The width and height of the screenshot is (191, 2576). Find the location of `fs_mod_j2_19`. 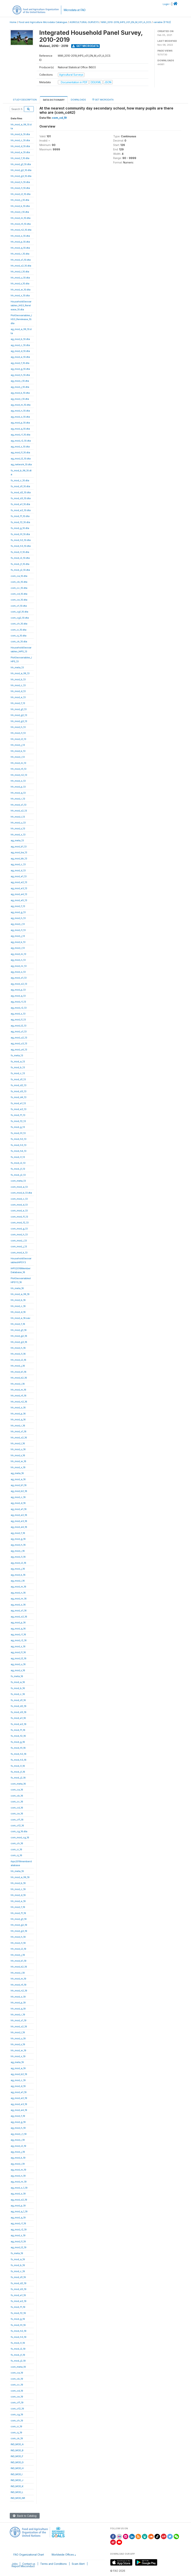

fs_mod_j2_19 is located at coordinates (18, 2360).